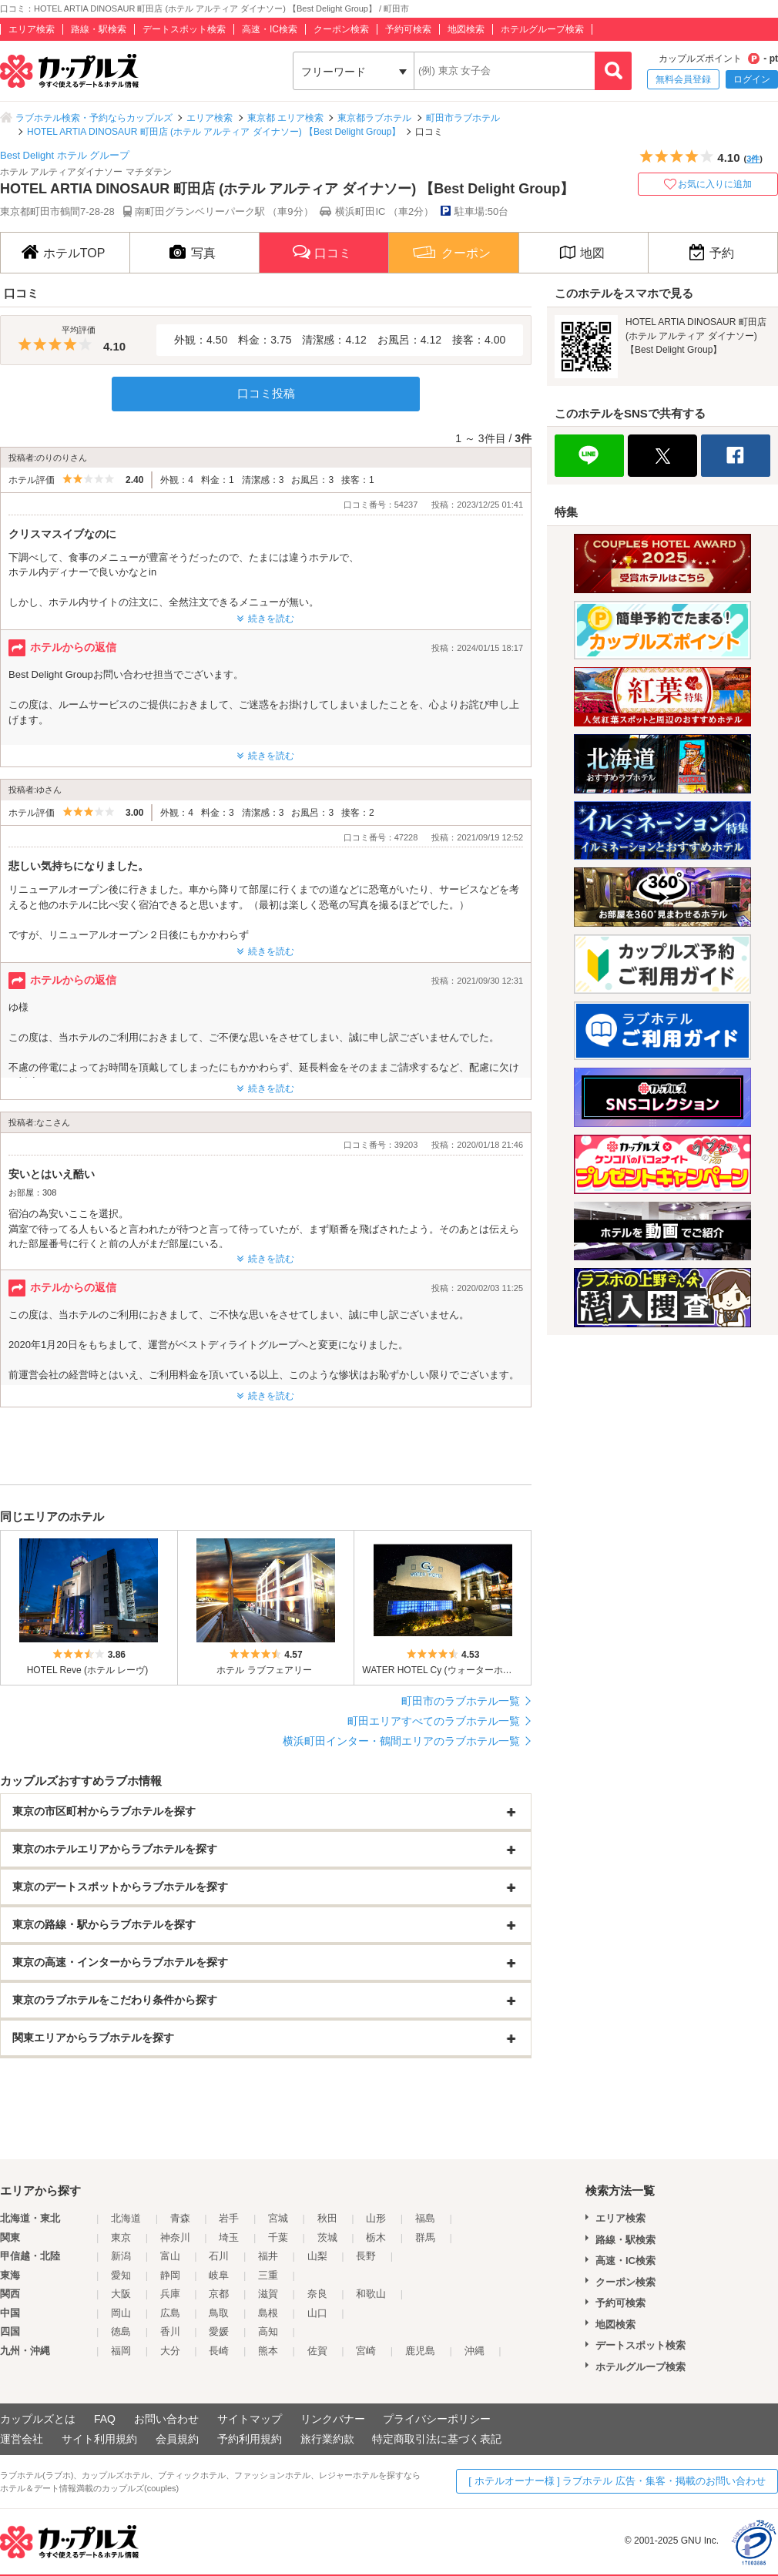 Image resolution: width=778 pixels, height=2576 pixels. Describe the element at coordinates (268, 2275) in the screenshot. I see `三重` at that location.